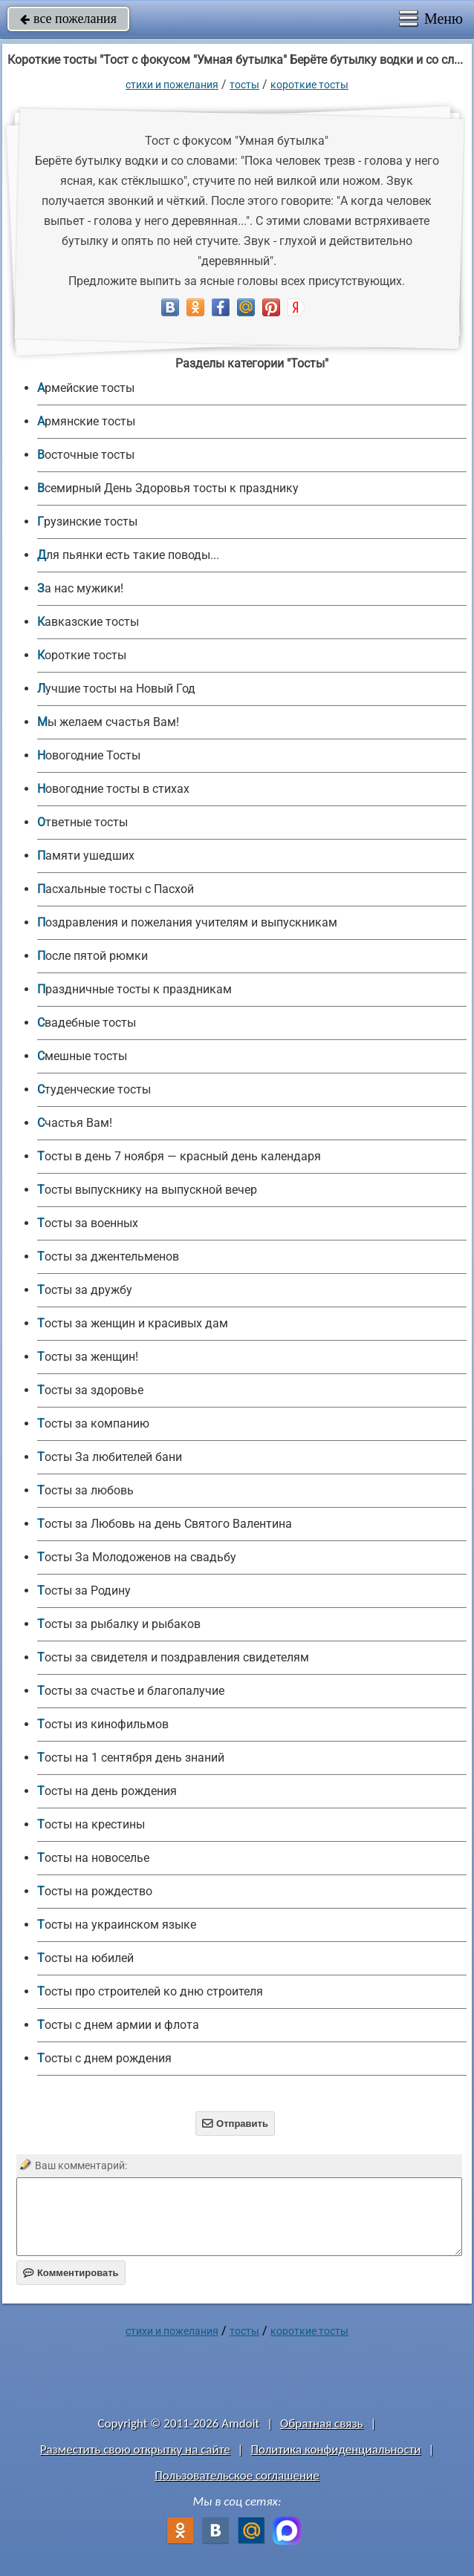 The height and width of the screenshot is (2576, 474). What do you see at coordinates (87, 521) in the screenshot?
I see `Грузинские тосты` at bounding box center [87, 521].